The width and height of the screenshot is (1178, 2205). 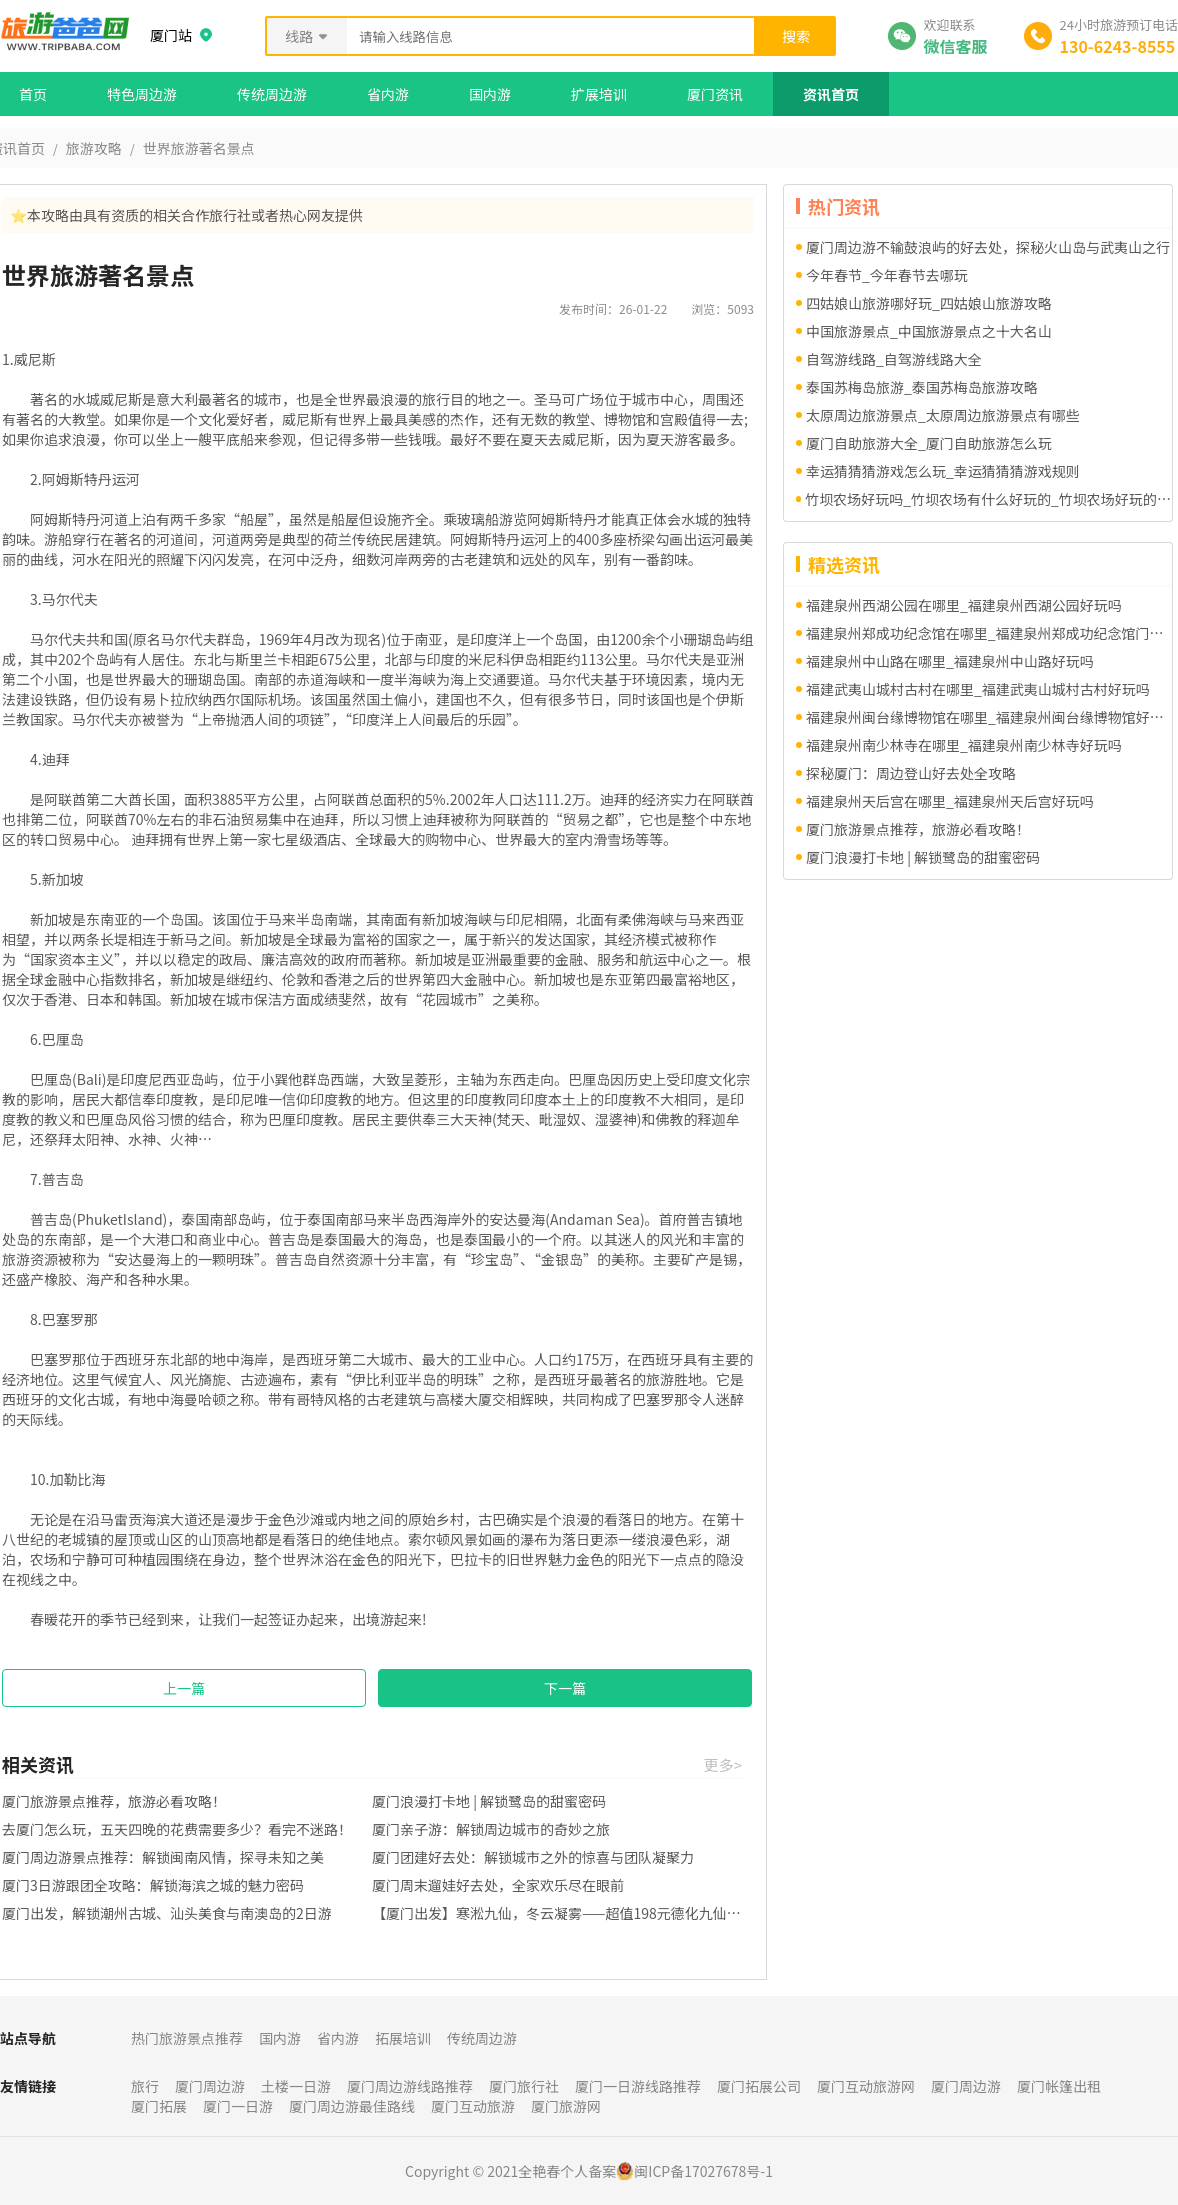 What do you see at coordinates (950, 661) in the screenshot?
I see `福建泉州中山路在哪里_福建泉州中山路好玩吗` at bounding box center [950, 661].